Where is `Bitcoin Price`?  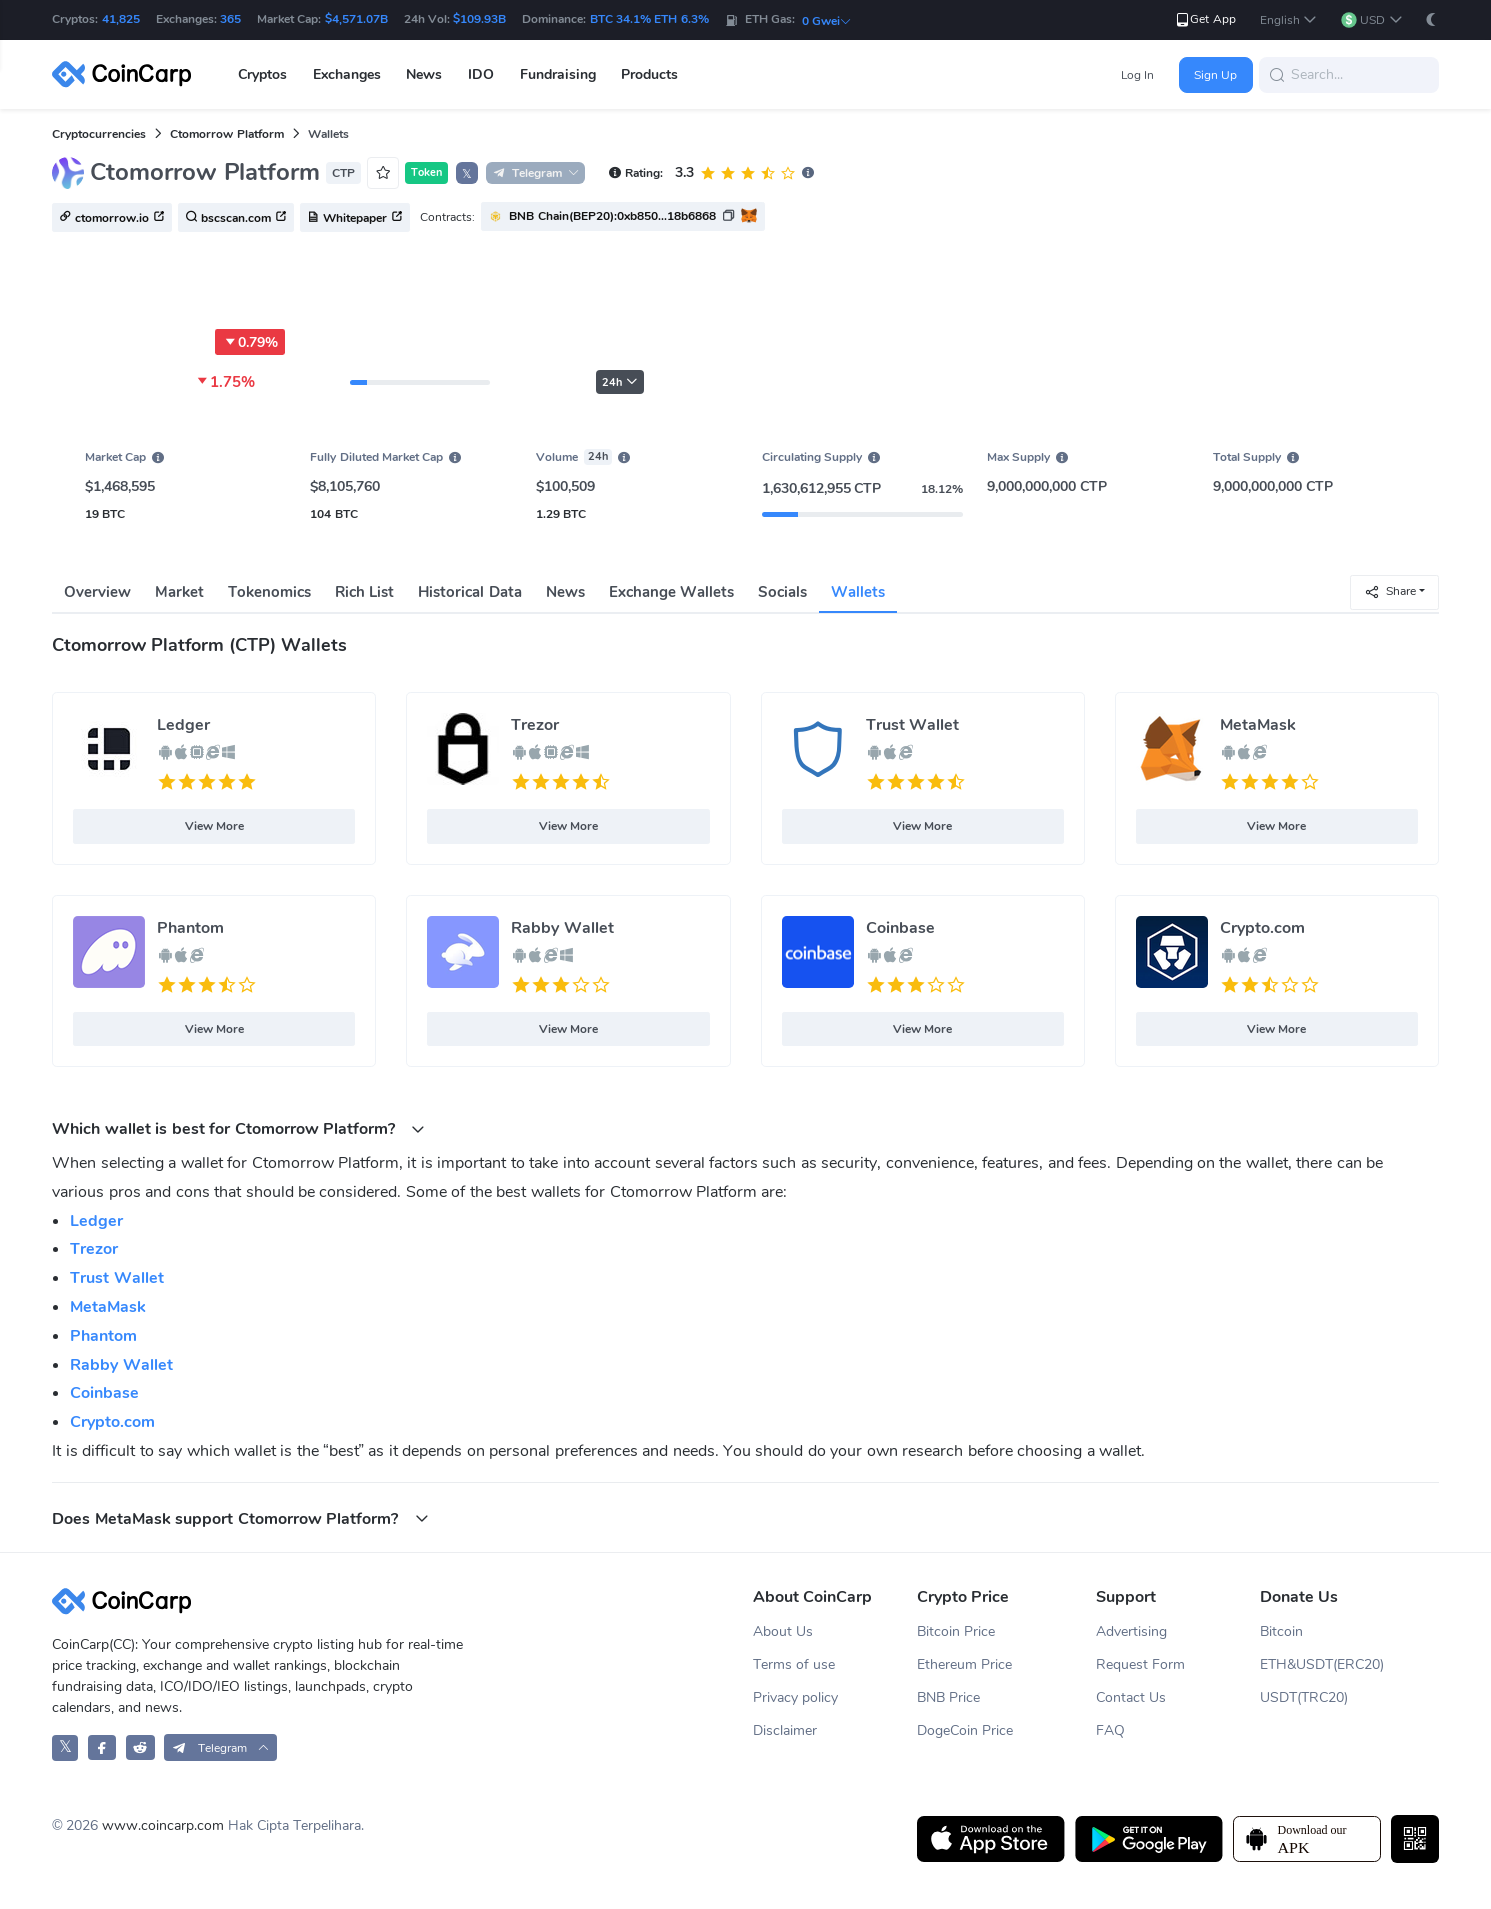
Bitcoin Price is located at coordinates (956, 1631).